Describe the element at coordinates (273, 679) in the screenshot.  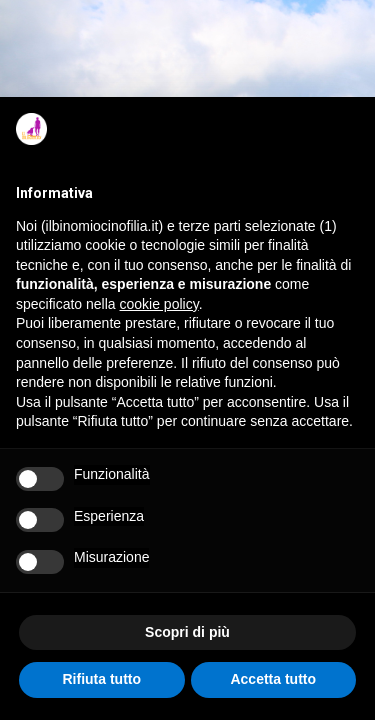
I see `Accetta tutto [button]` at that location.